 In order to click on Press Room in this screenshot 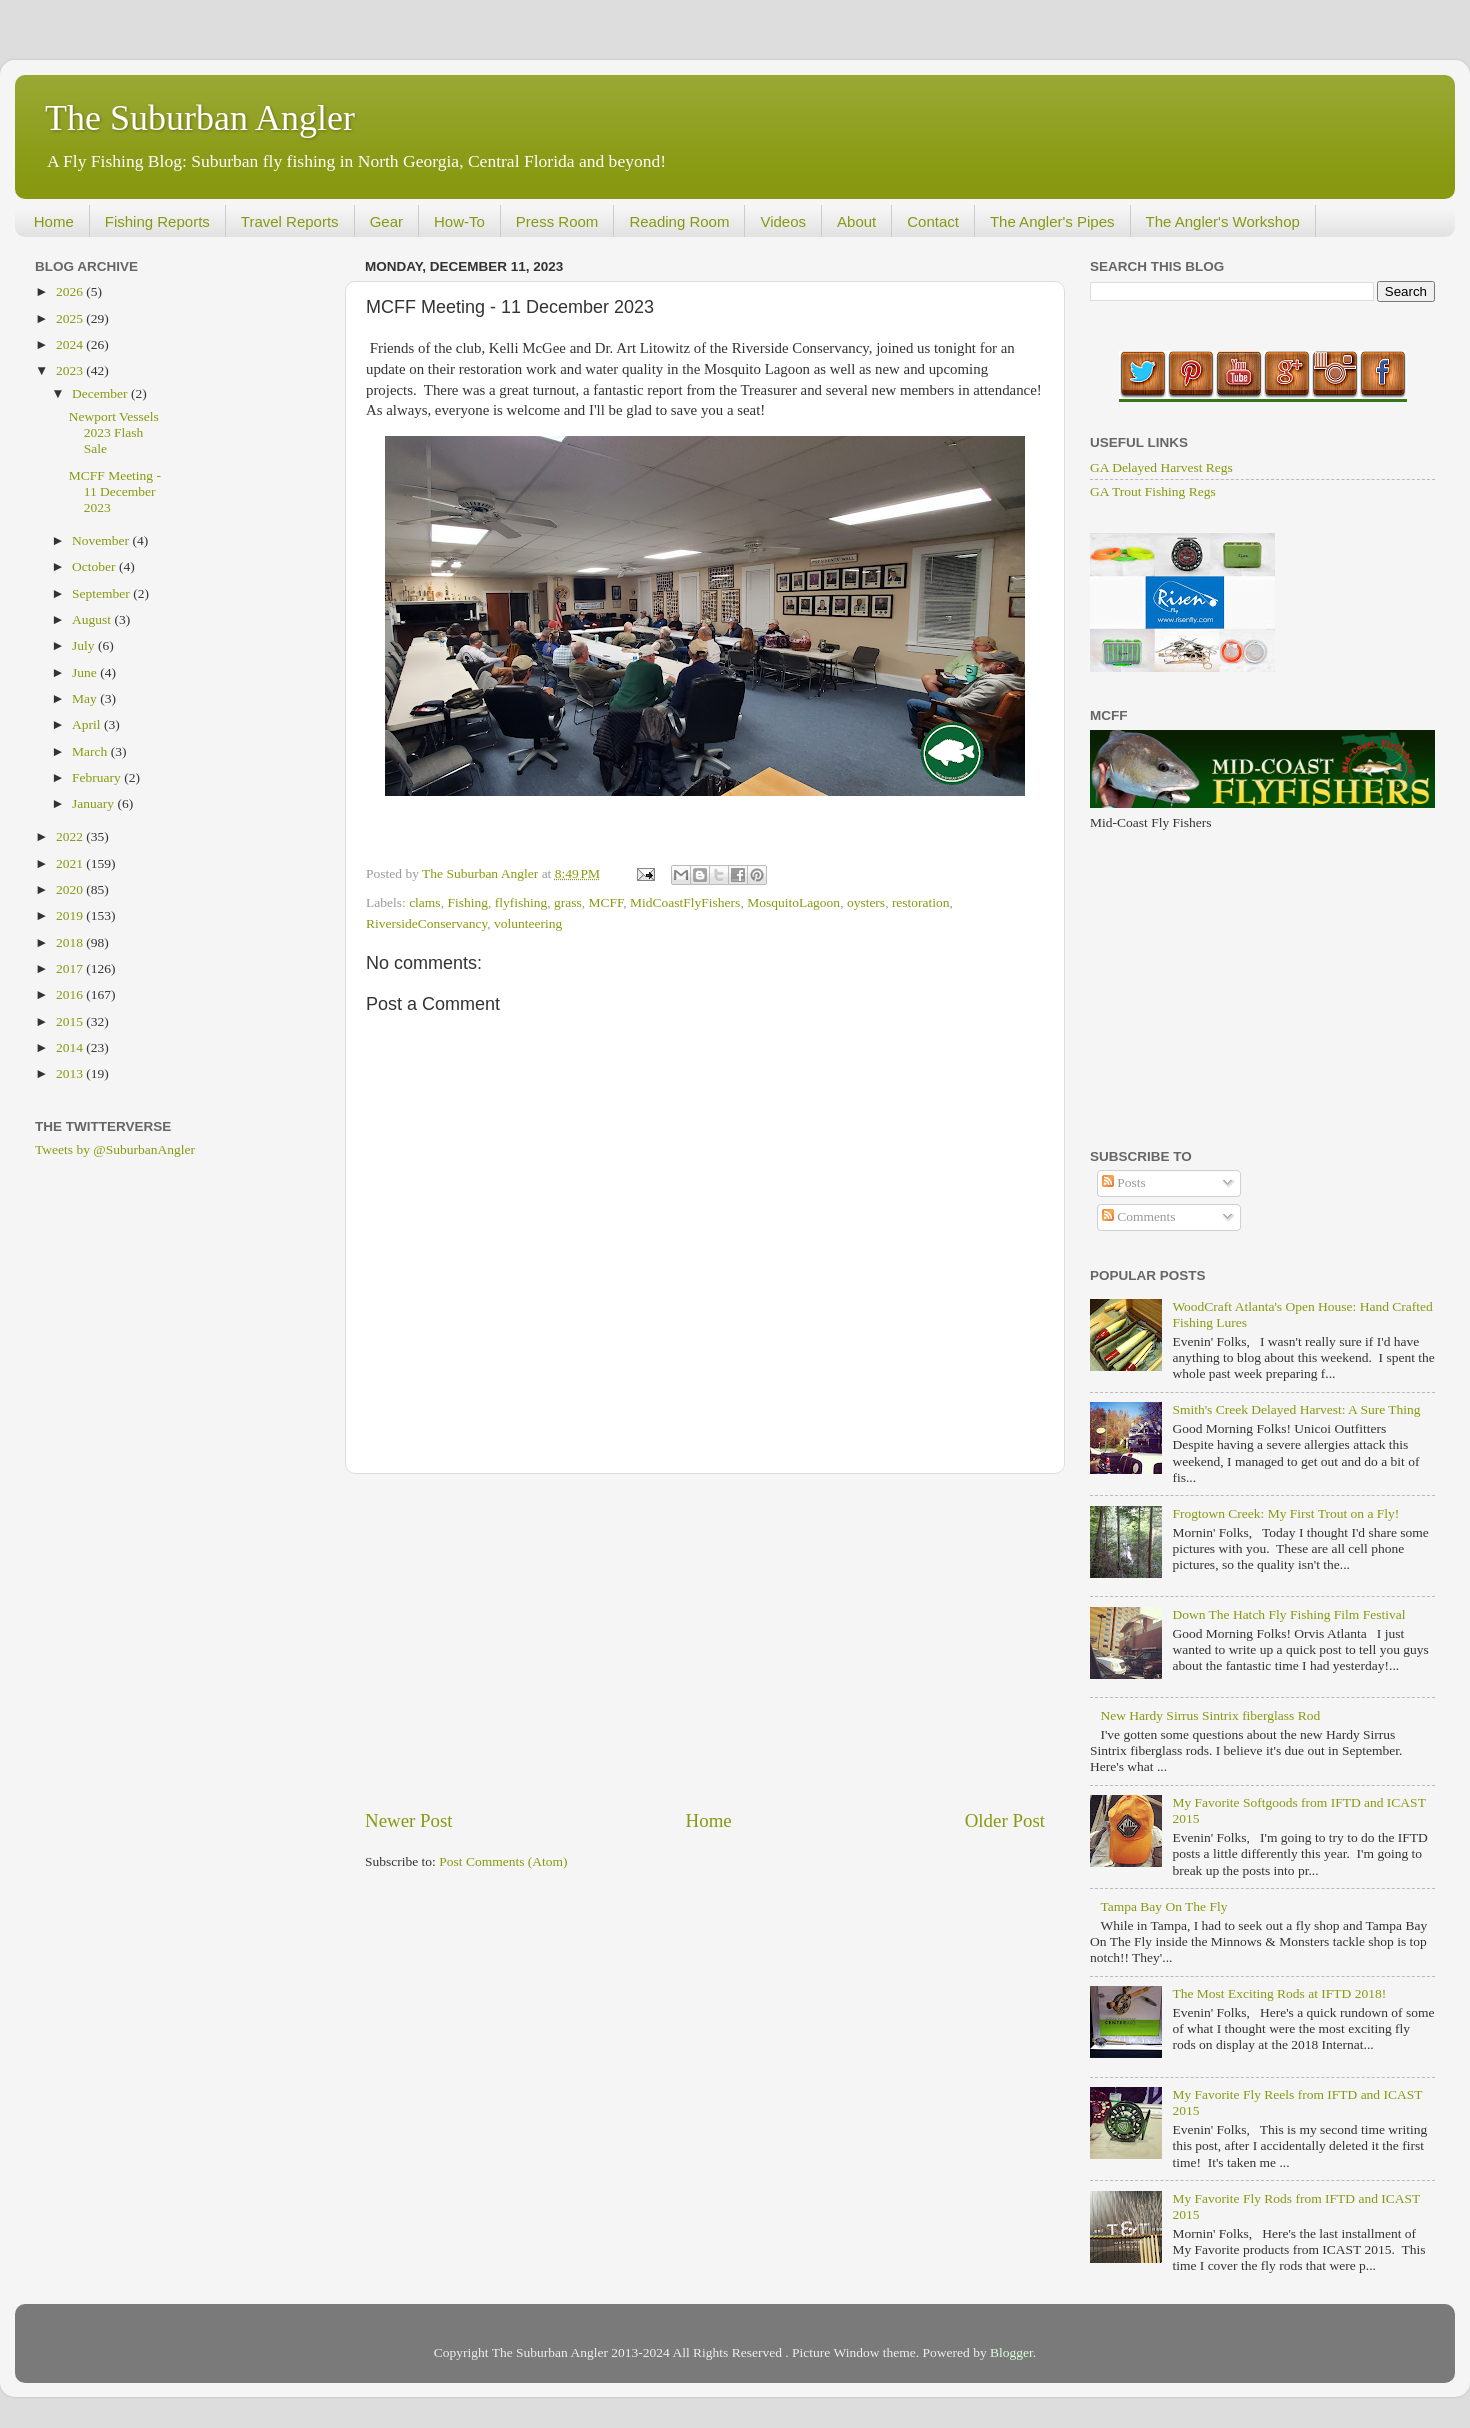, I will do `click(557, 221)`.